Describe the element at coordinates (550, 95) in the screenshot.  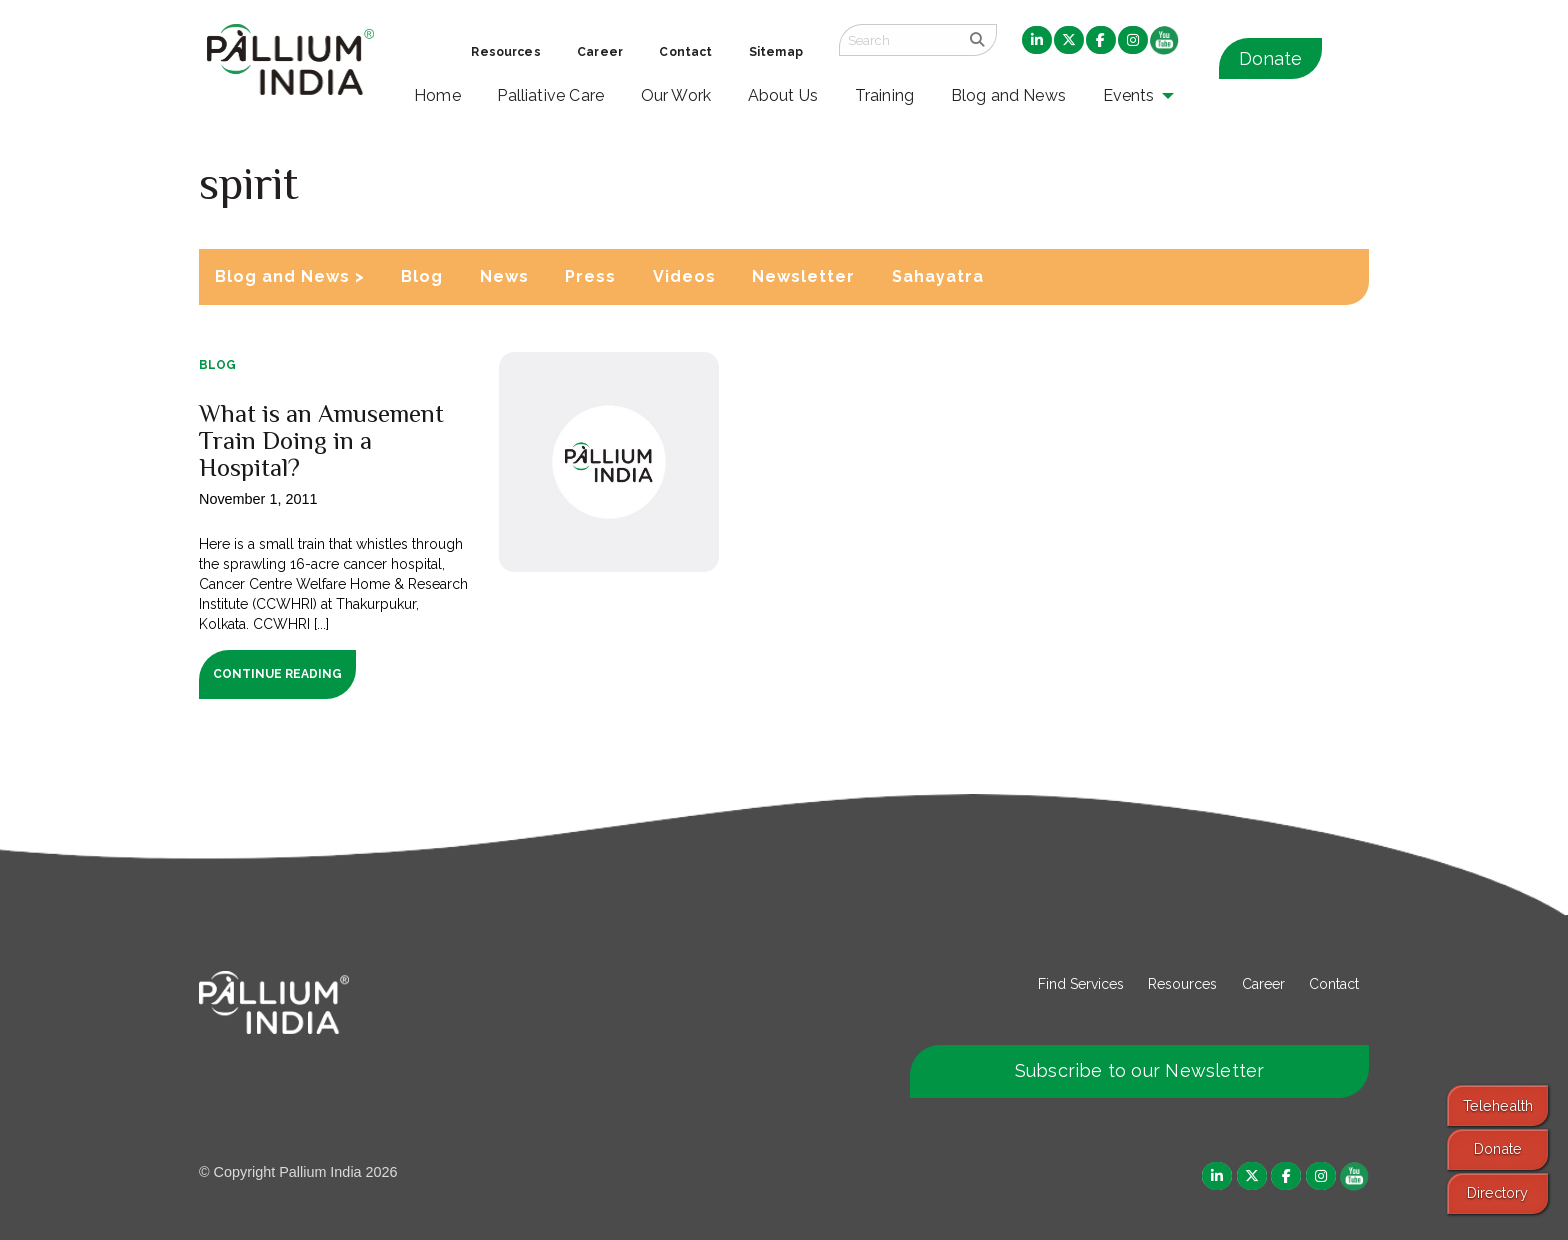
I see `Palliative Care [menuitem]` at that location.